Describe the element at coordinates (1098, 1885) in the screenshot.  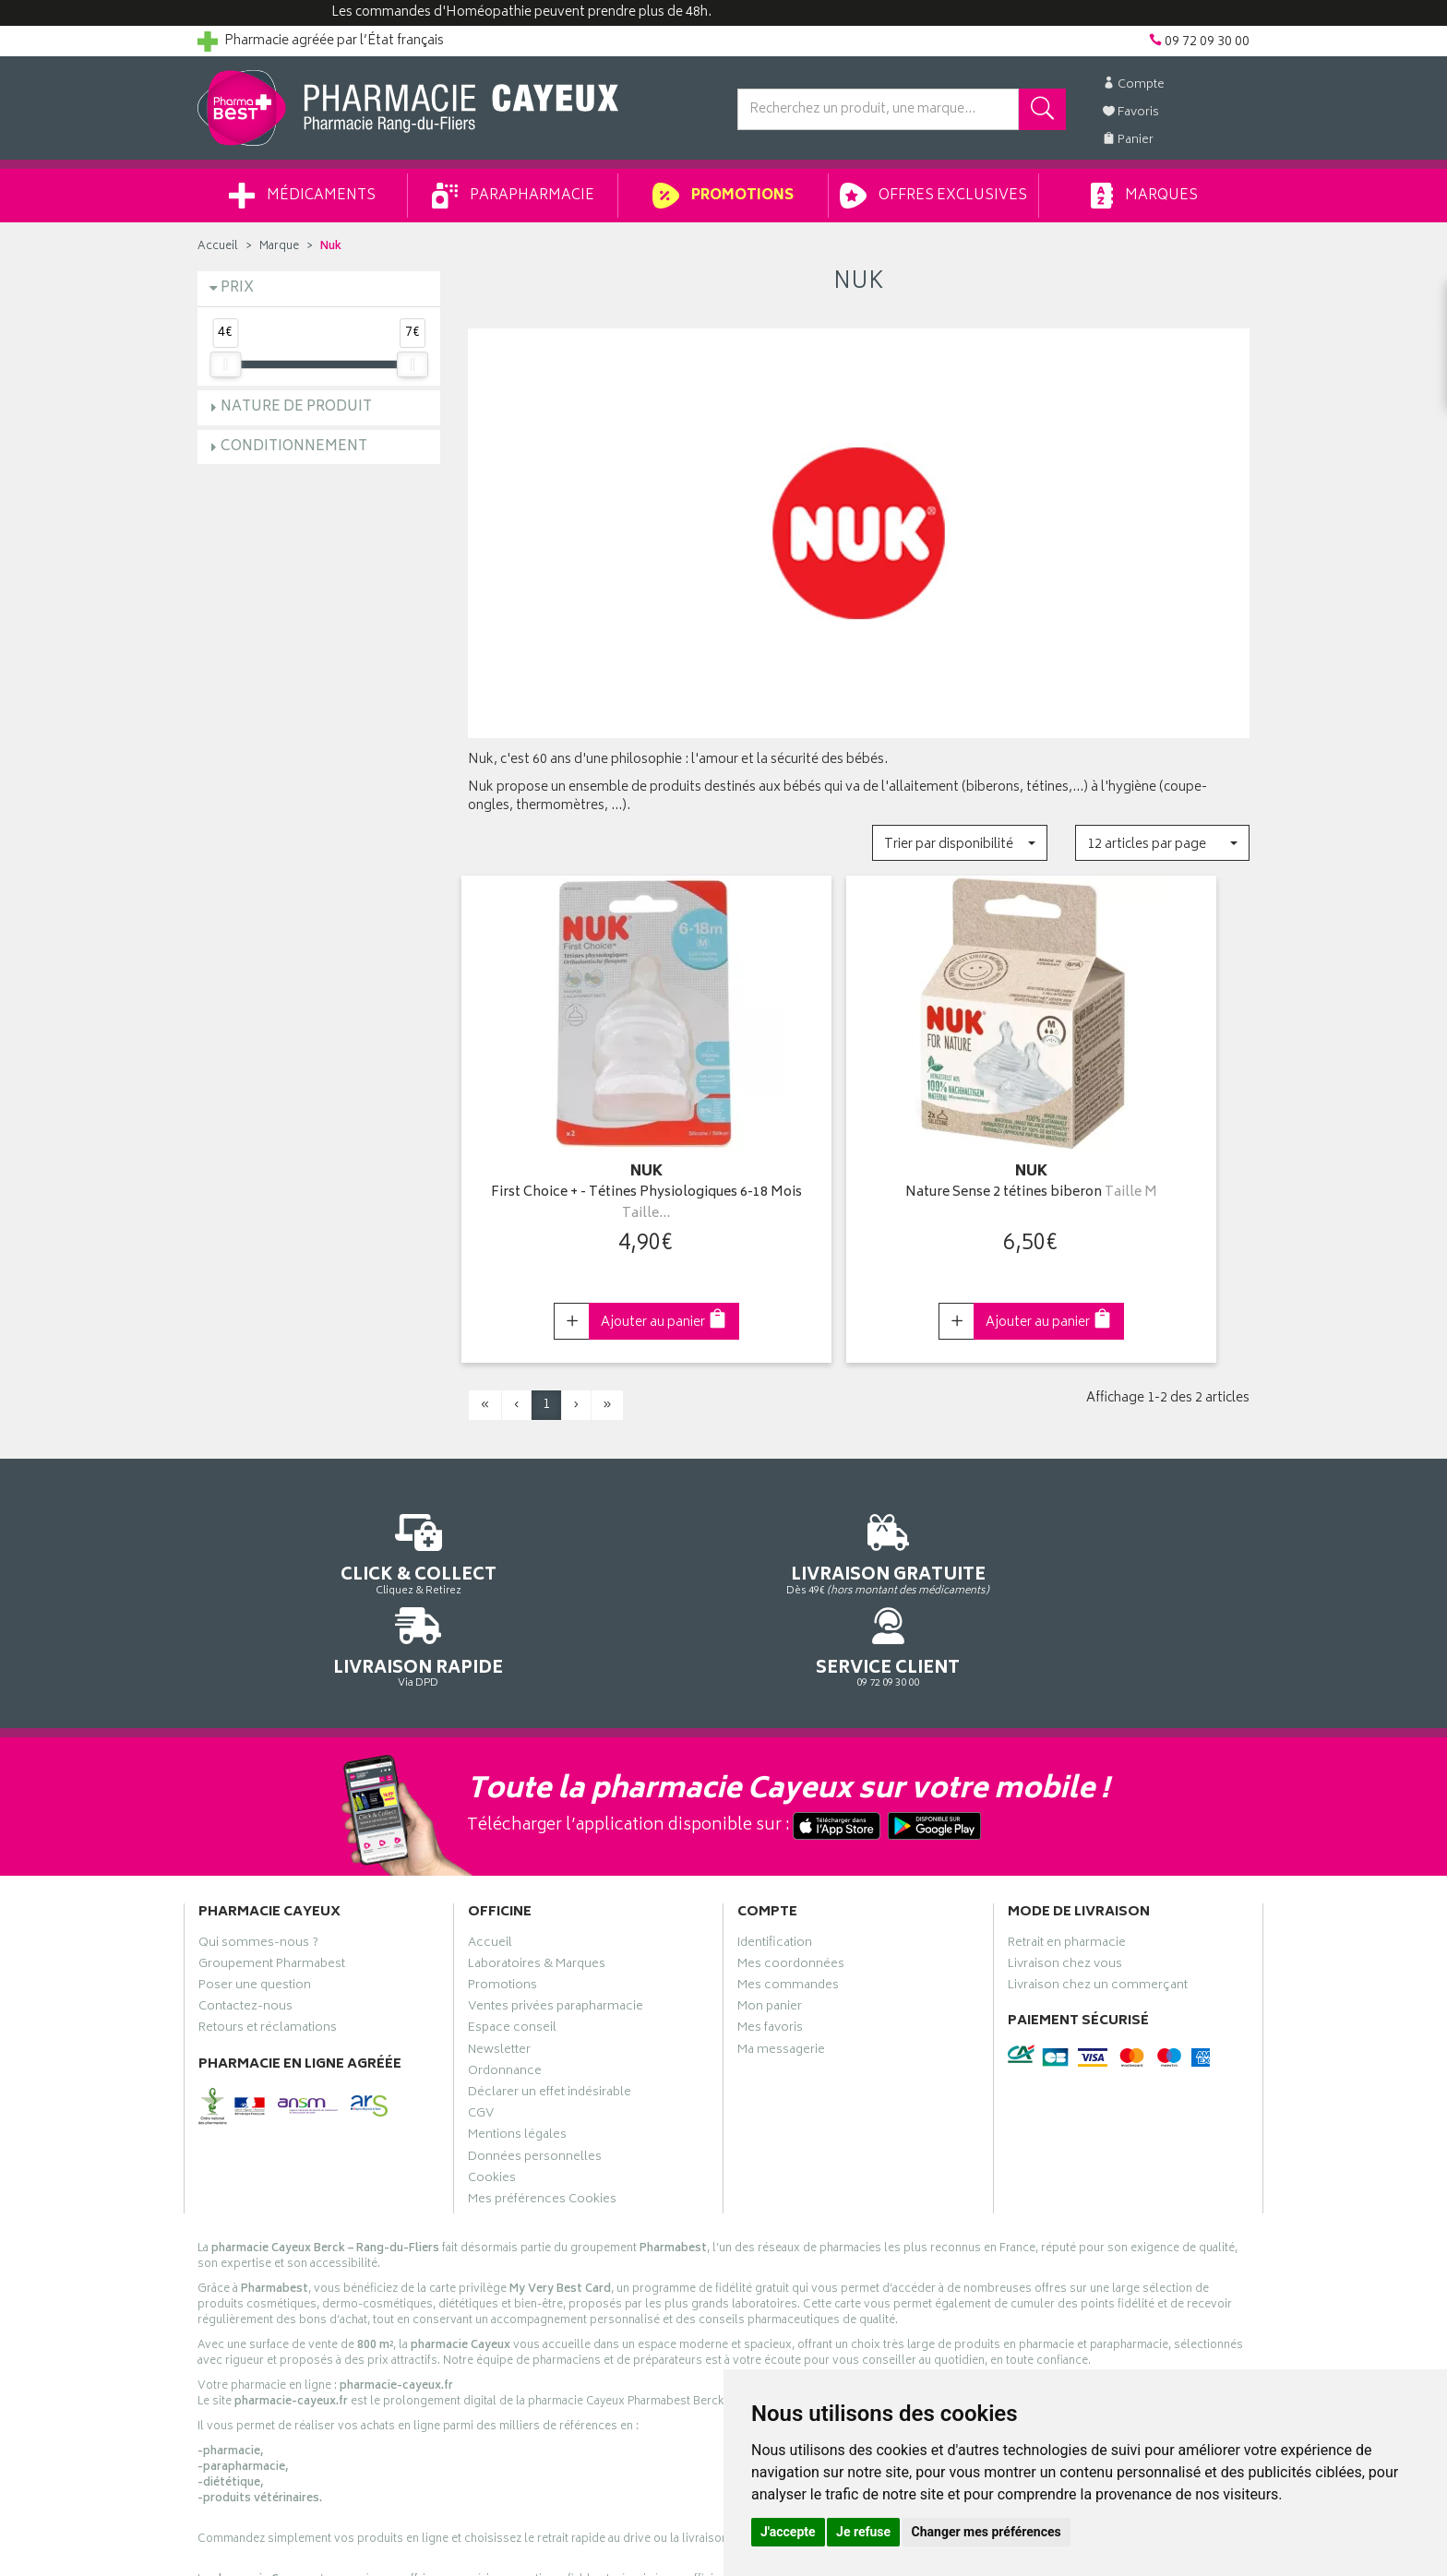
I see `Livraison chez un commerçant` at that location.